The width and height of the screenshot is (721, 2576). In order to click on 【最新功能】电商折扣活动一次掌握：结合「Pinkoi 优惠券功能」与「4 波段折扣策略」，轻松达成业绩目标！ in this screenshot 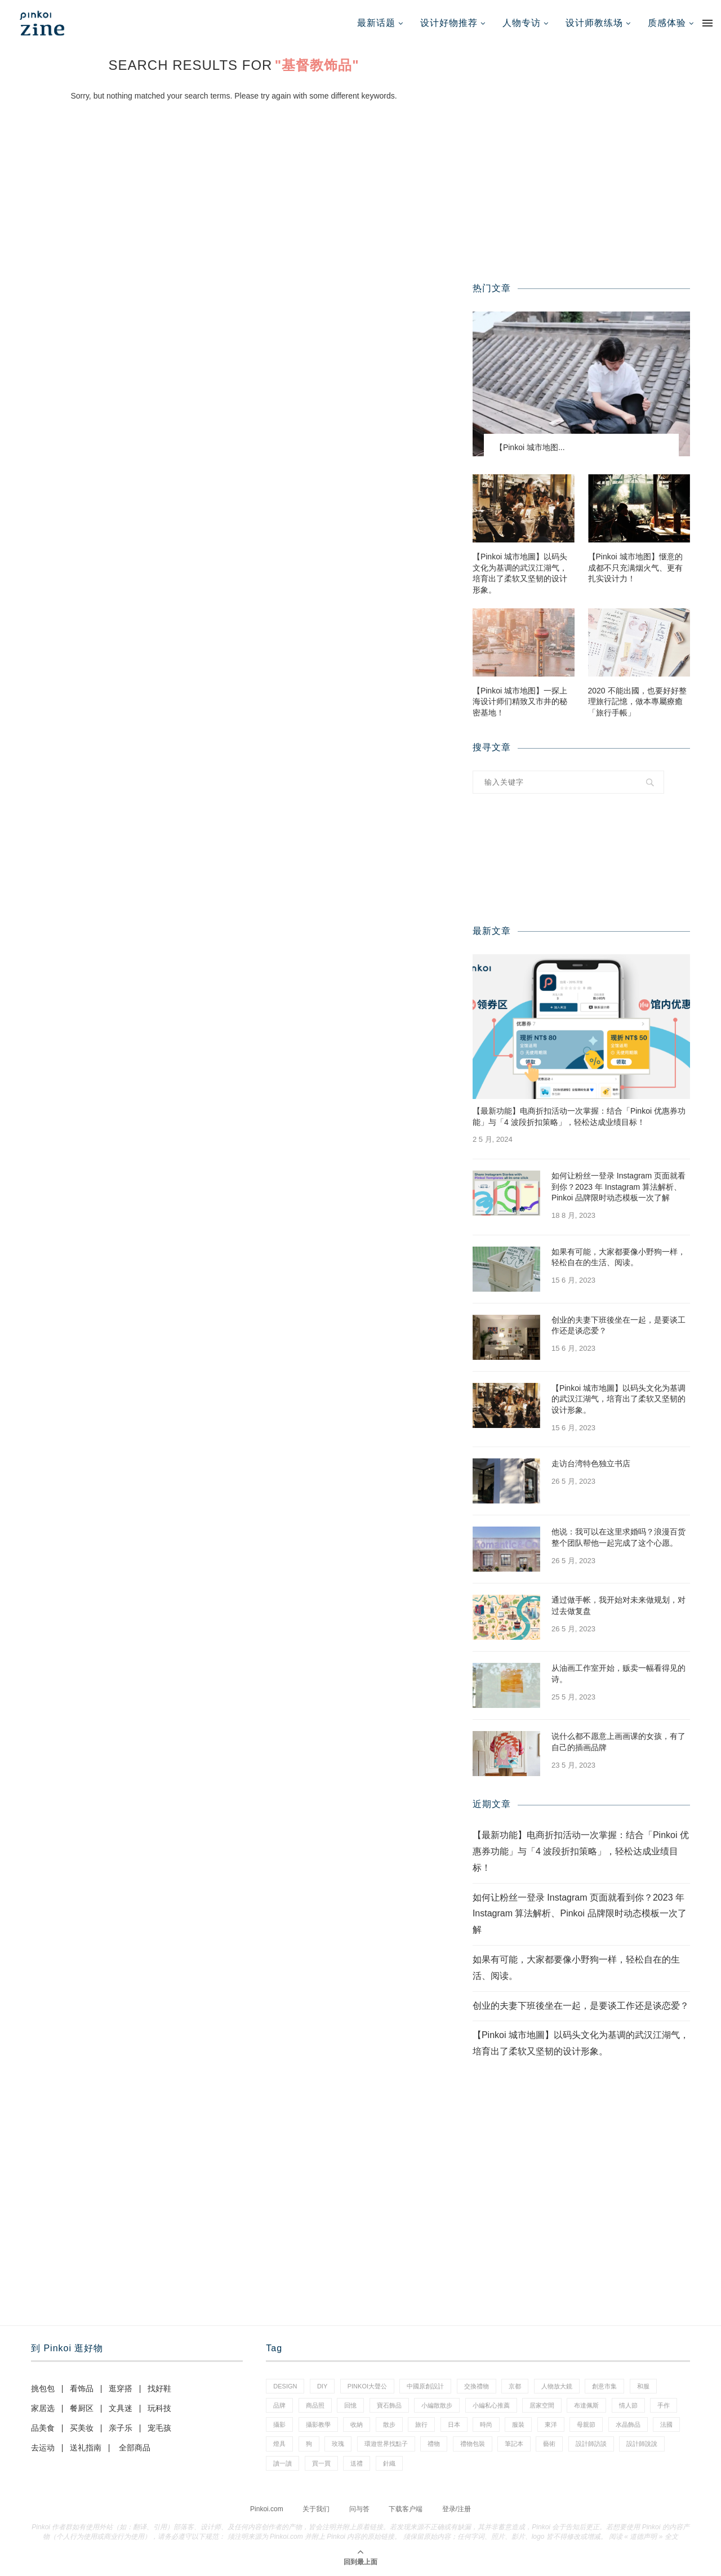, I will do `click(579, 1116)`.